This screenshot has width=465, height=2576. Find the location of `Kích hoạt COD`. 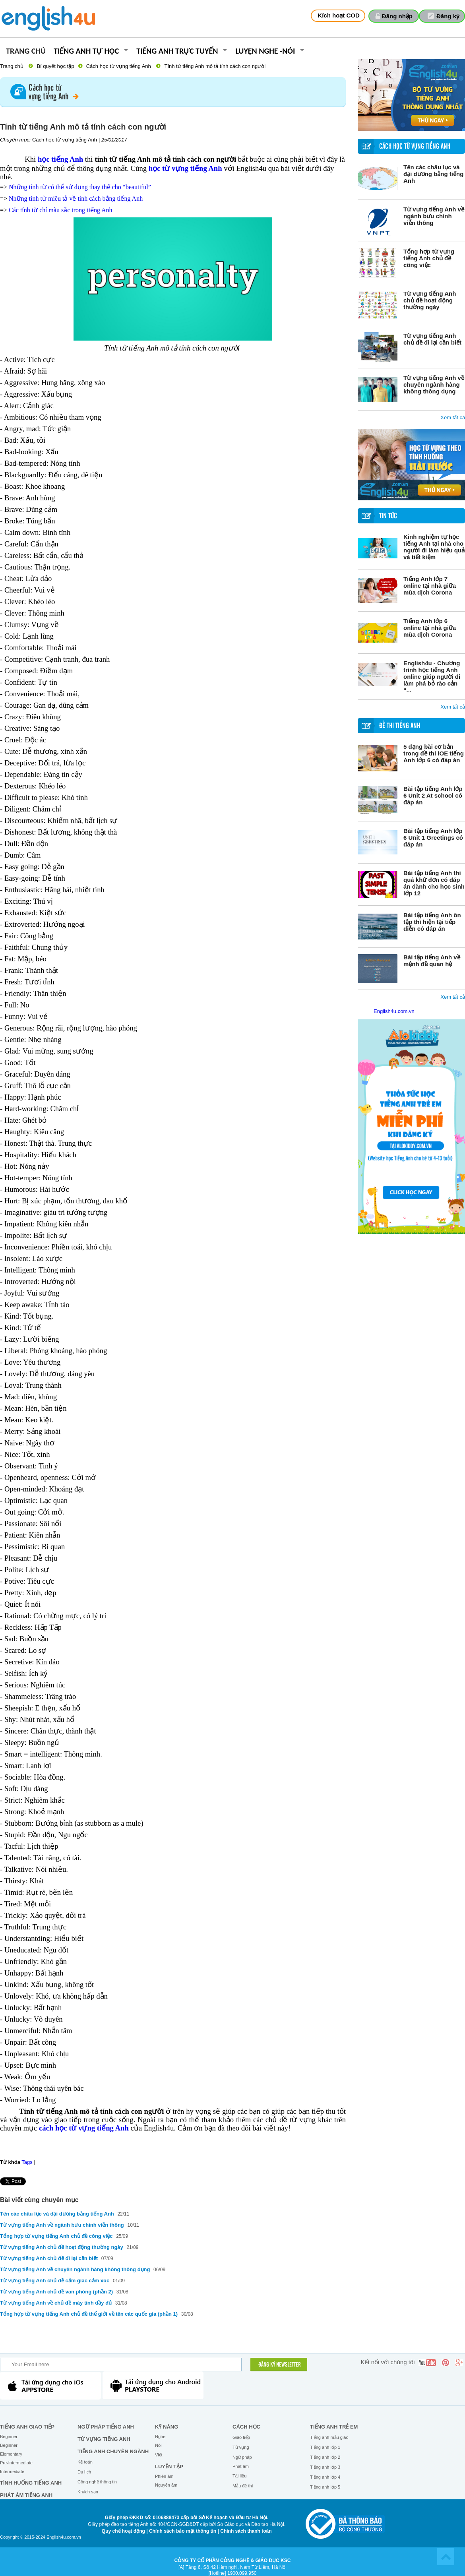

Kích hoạt COD is located at coordinates (339, 15).